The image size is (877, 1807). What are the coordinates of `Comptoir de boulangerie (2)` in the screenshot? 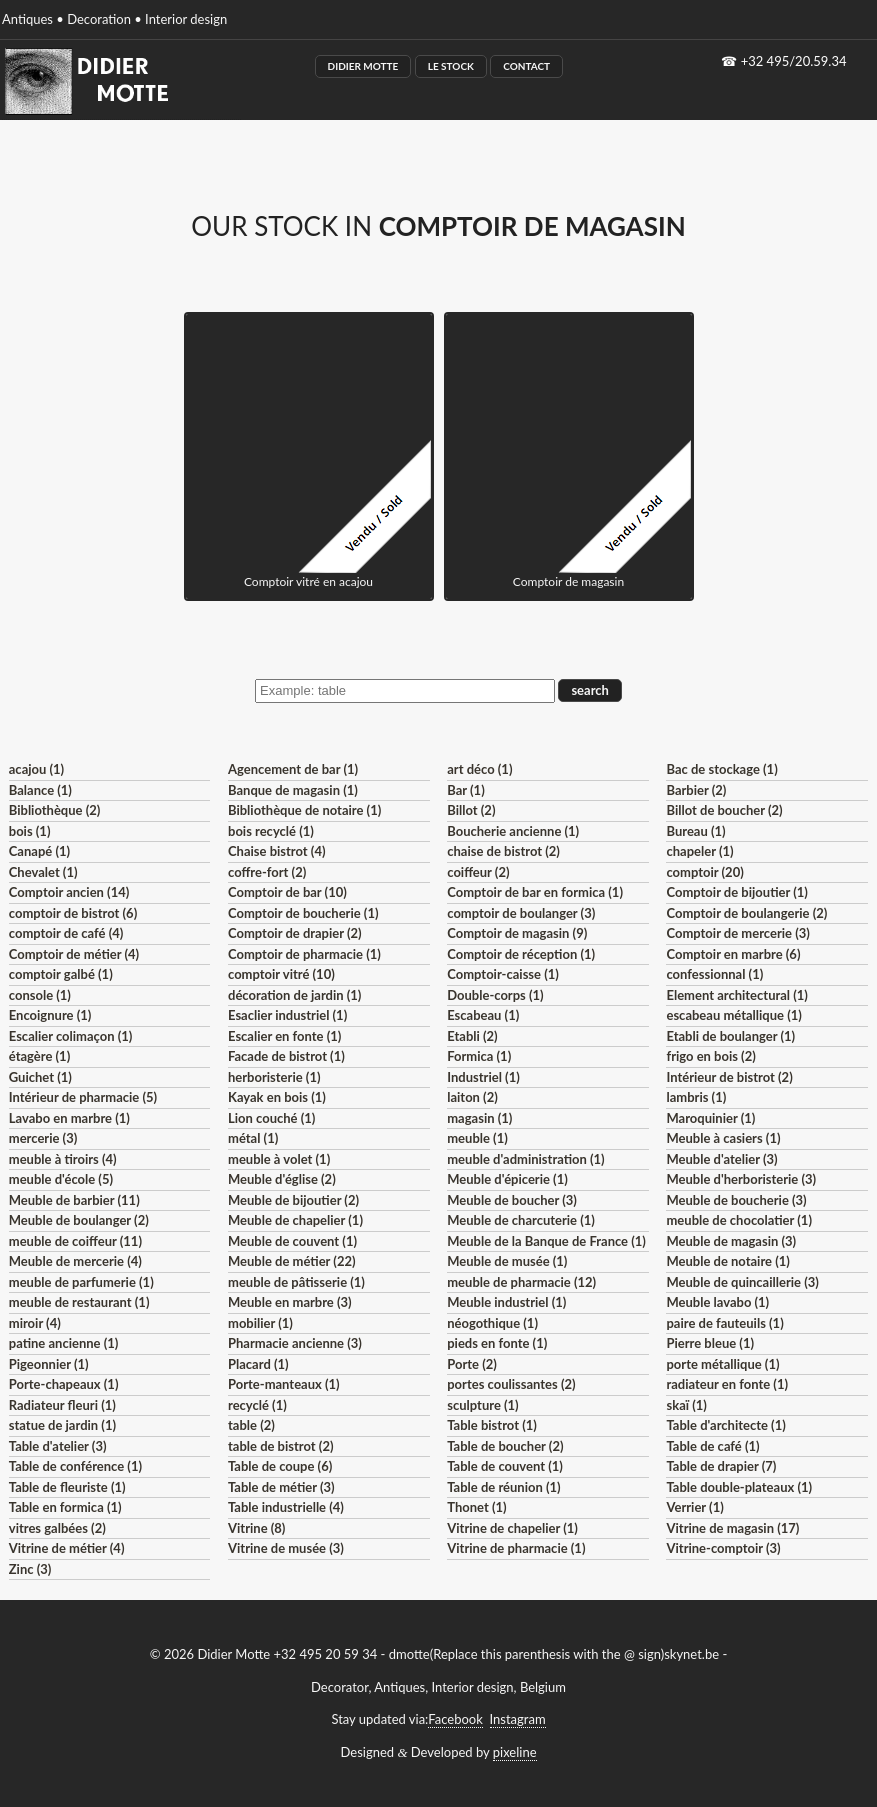 It's located at (746, 913).